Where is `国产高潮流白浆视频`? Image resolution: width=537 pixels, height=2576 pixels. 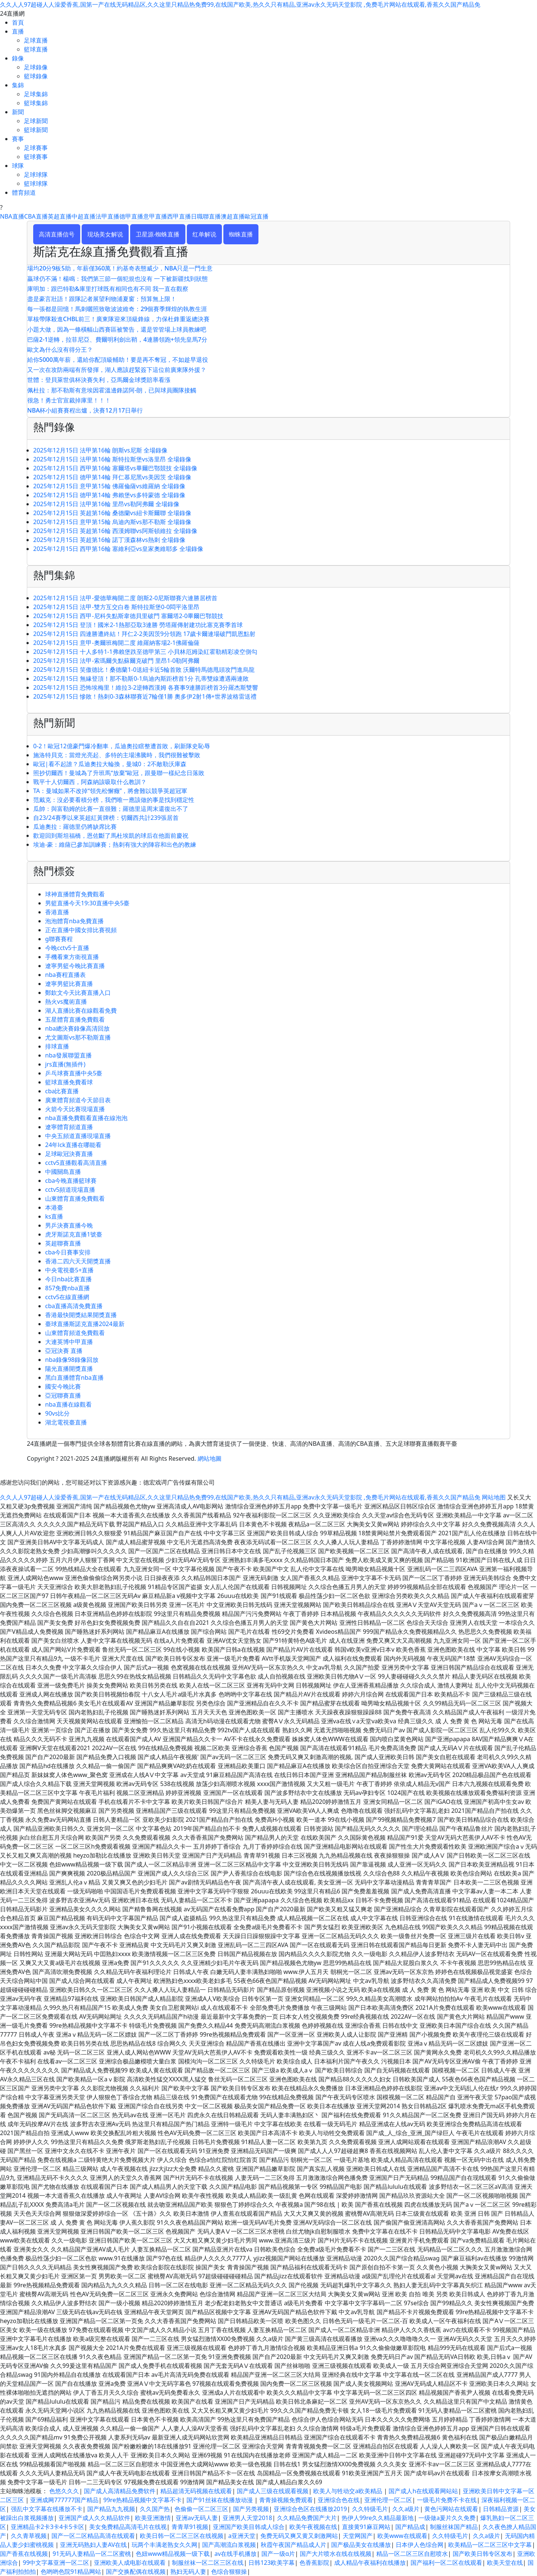 国产高潮流白浆视频 is located at coordinates (229, 2545).